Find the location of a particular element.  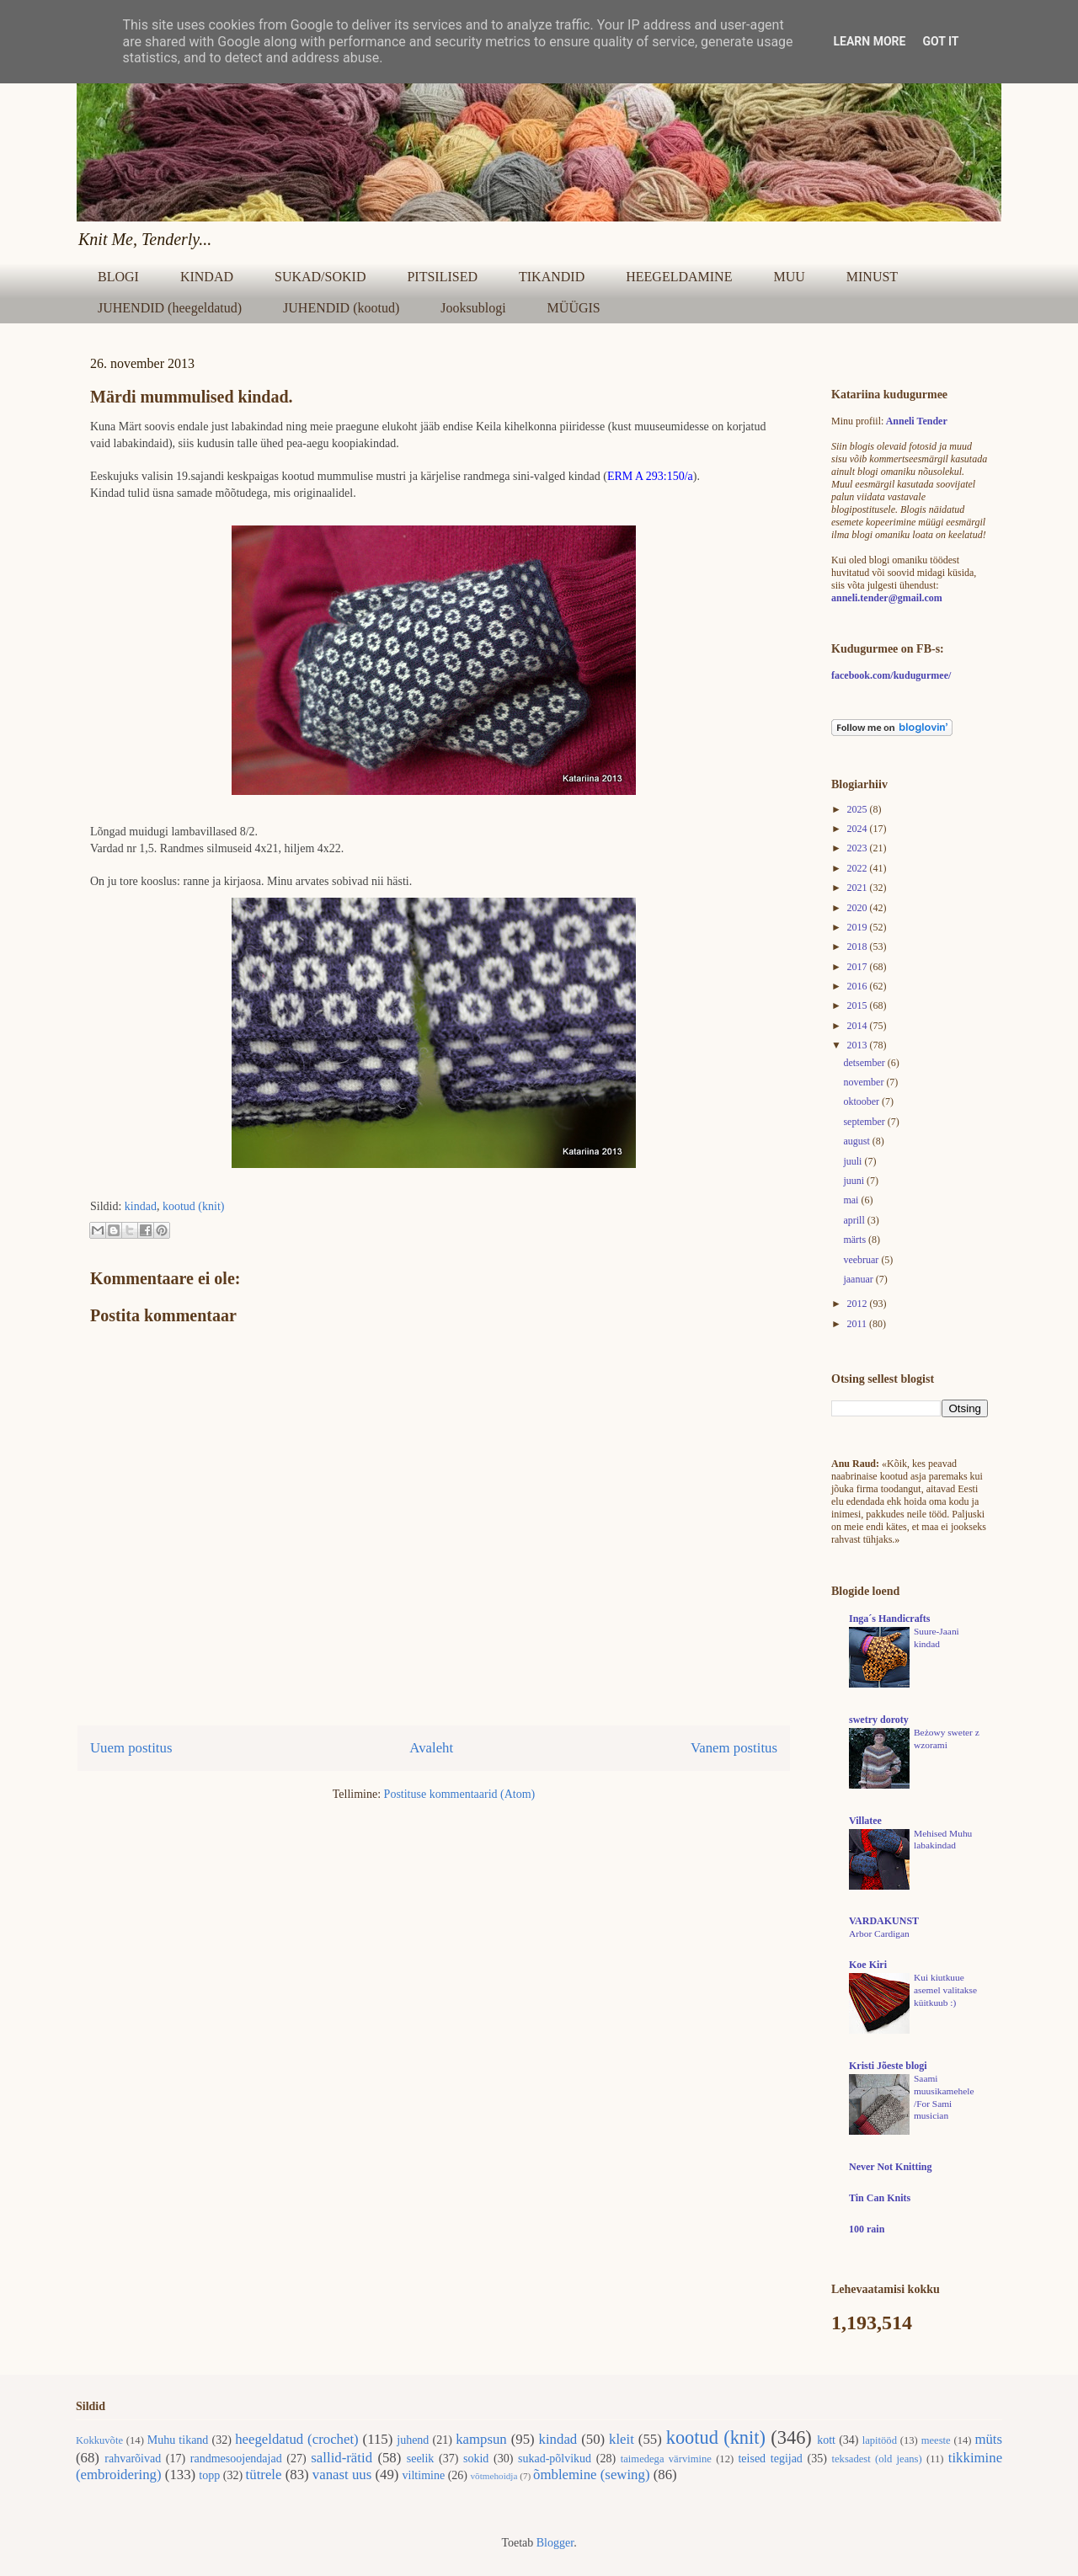

Koe Kiri is located at coordinates (868, 1965).